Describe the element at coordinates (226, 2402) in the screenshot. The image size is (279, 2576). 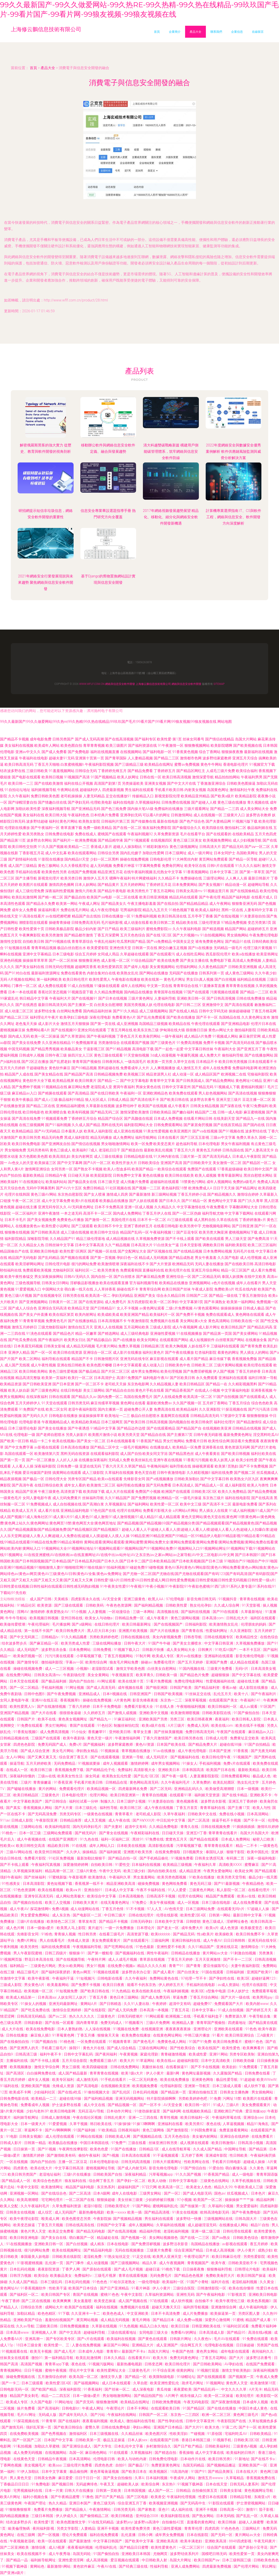
I see `国产深夜激情视频` at that location.